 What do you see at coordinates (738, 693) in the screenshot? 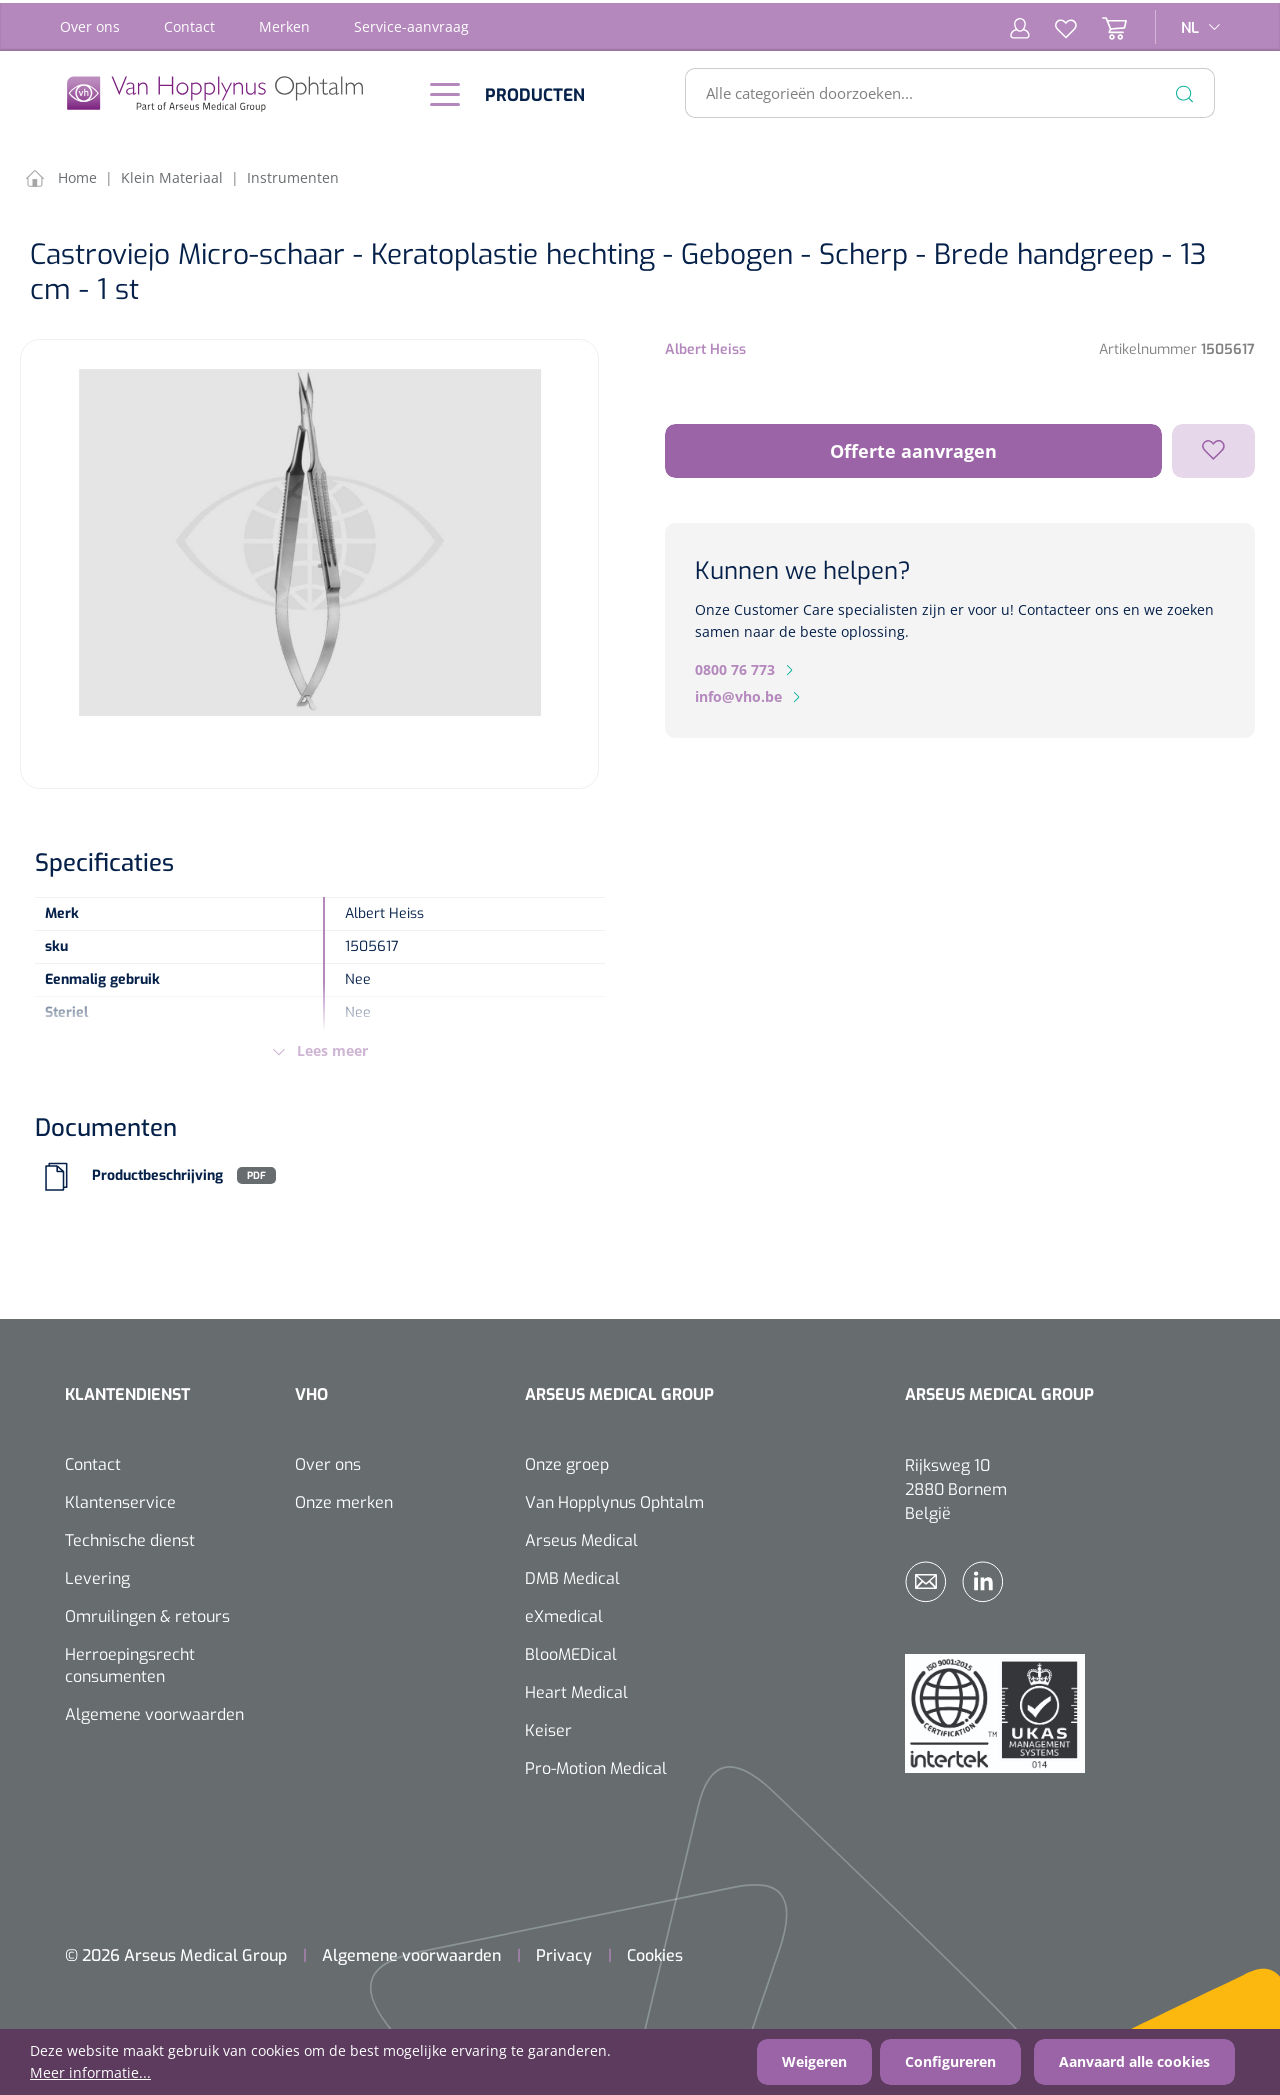
I see `info@vho.be` at bounding box center [738, 693].